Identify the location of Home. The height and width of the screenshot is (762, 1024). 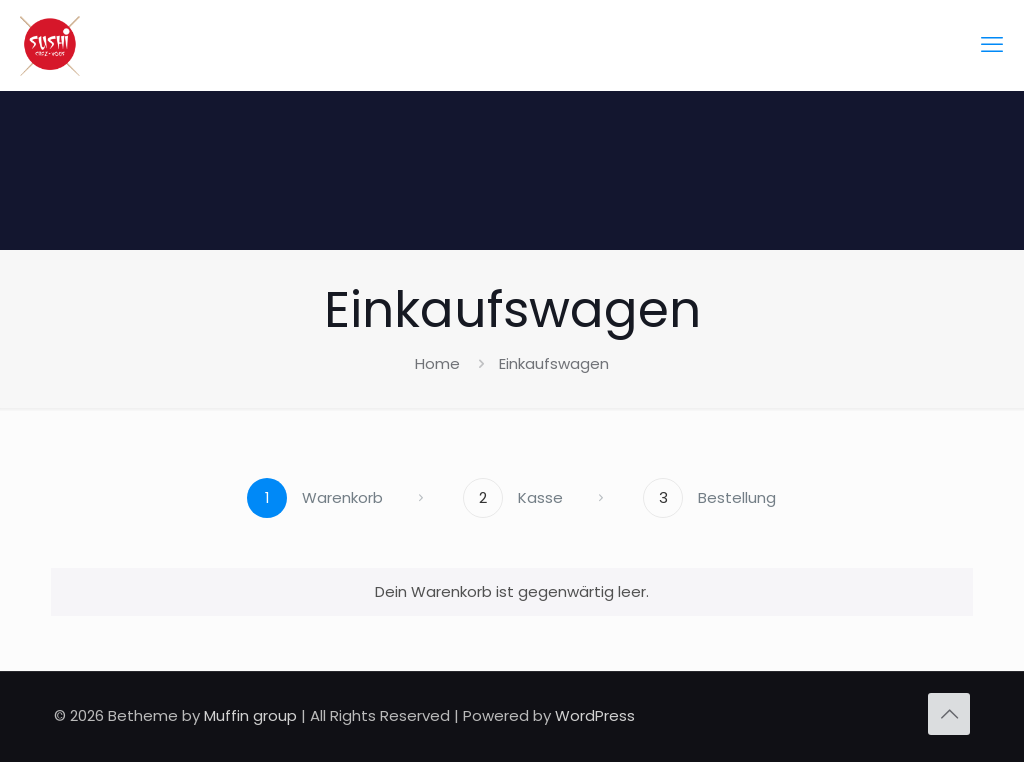
(437, 363).